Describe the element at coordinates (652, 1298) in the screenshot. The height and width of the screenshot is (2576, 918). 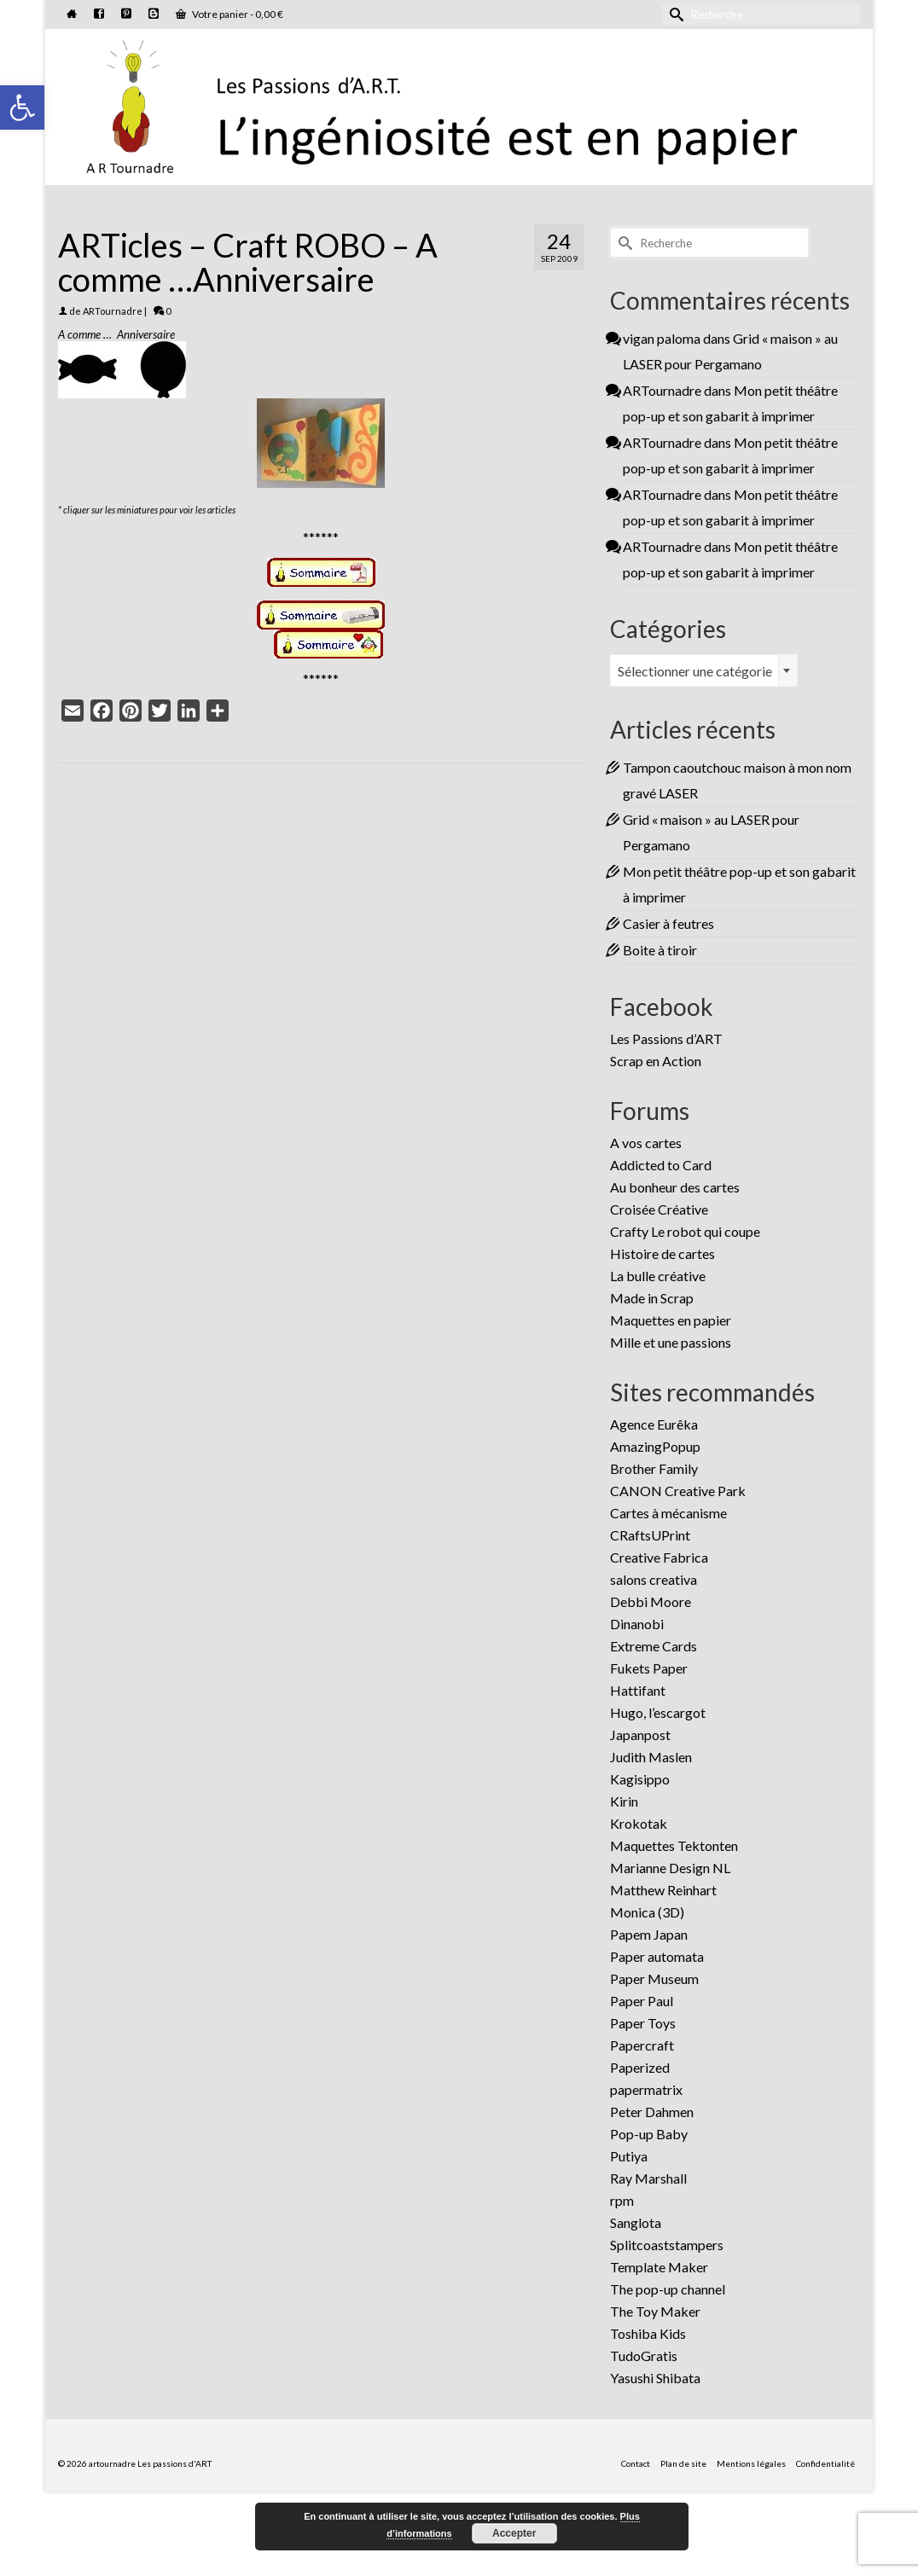
I see `Made in Scrap` at that location.